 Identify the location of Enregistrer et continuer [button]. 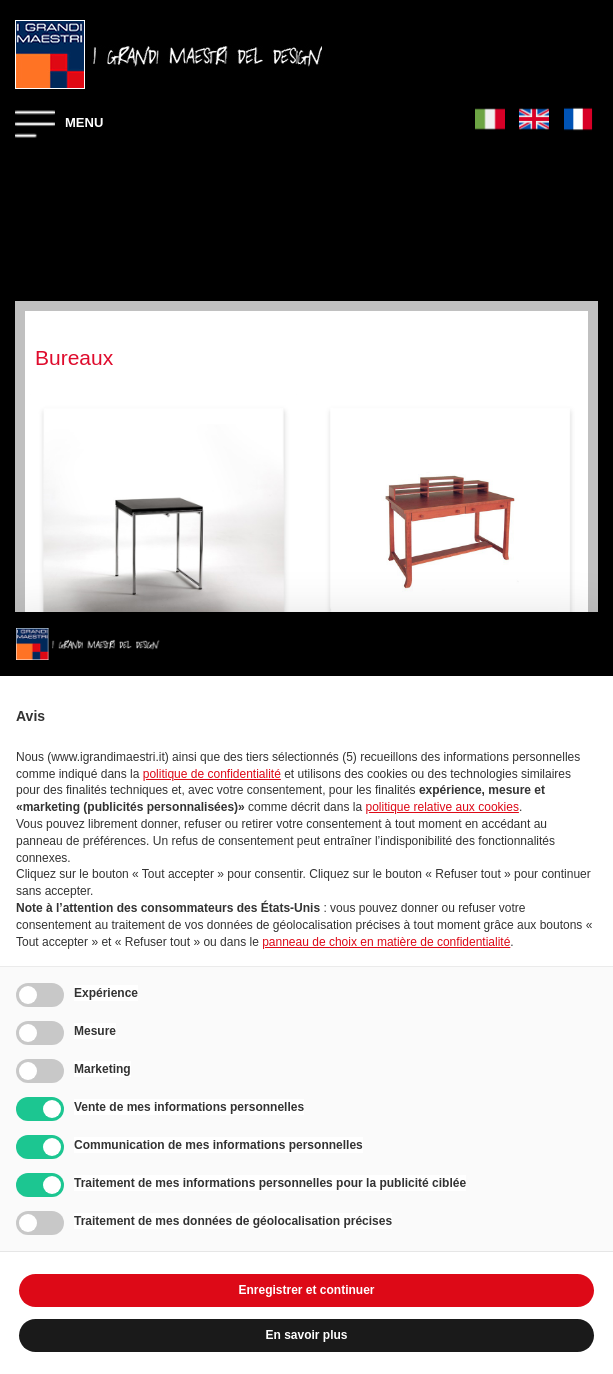
(306, 1290).